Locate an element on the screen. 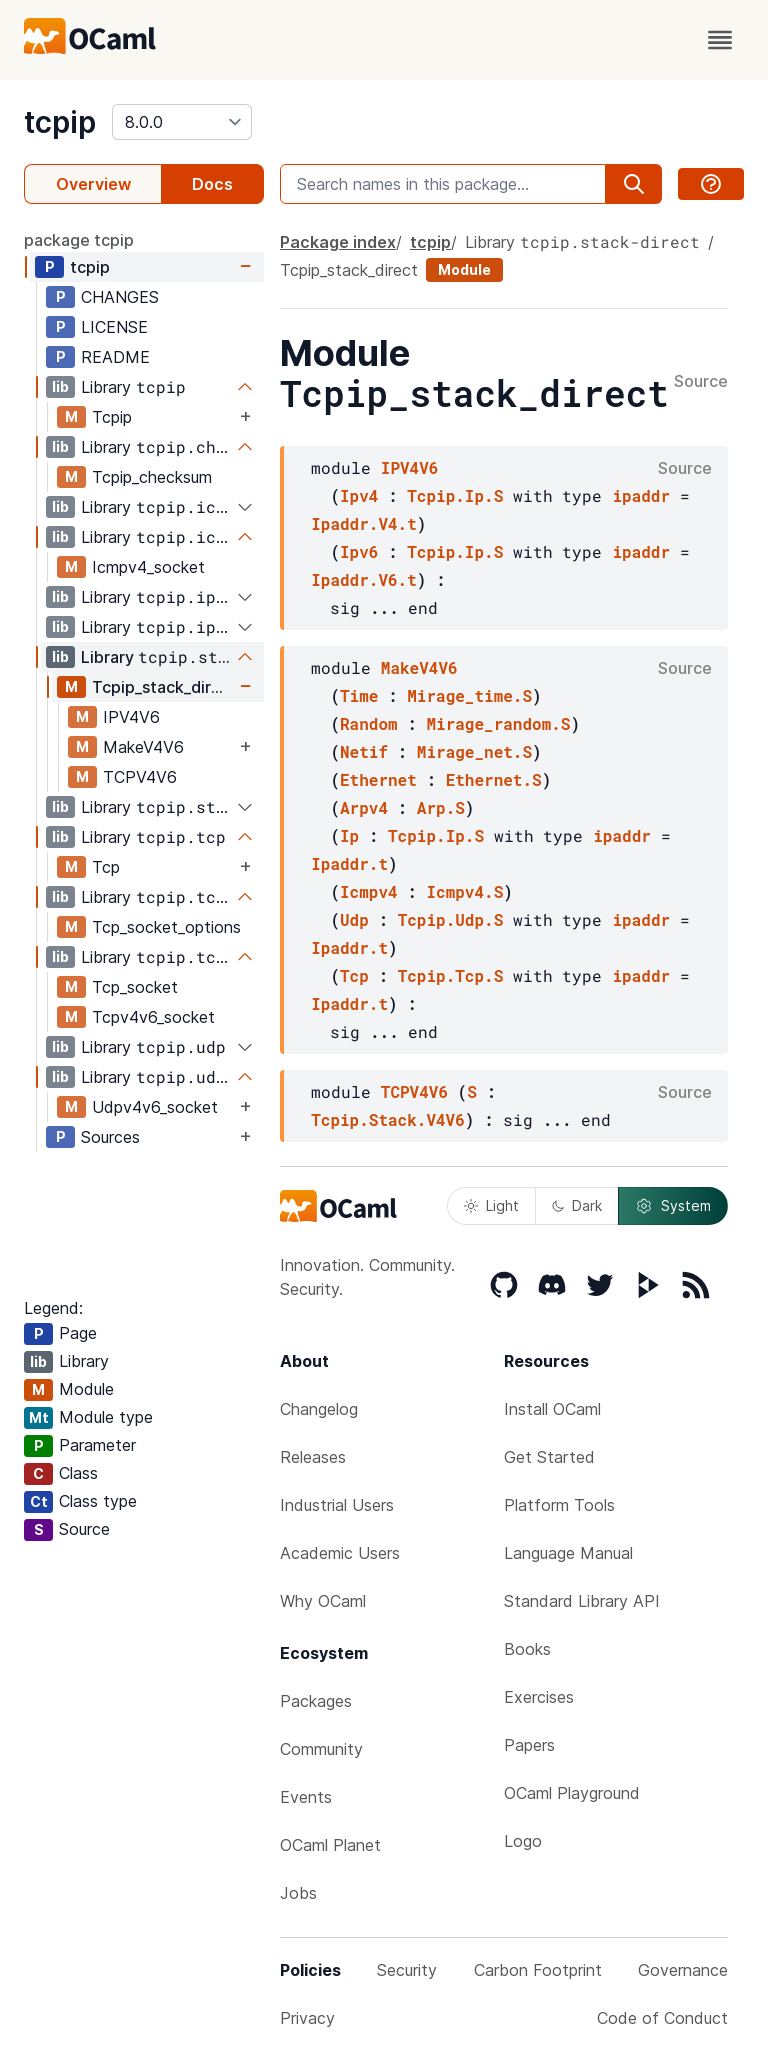 This screenshot has width=768, height=2050. Governance is located at coordinates (683, 1970).